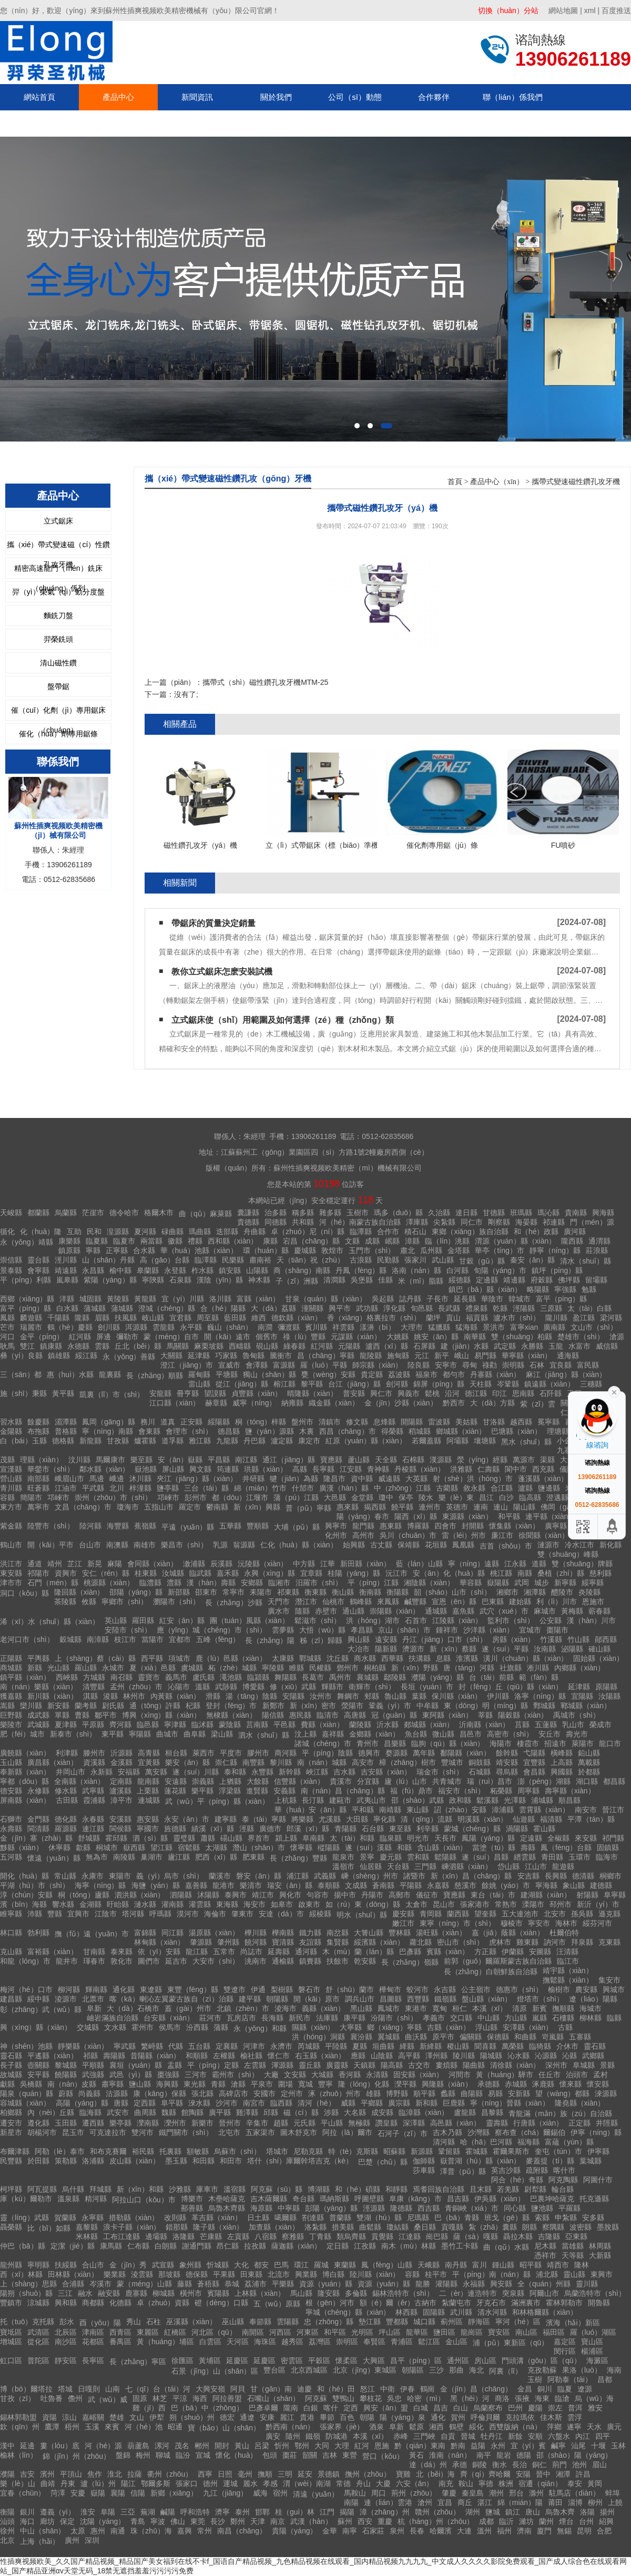 Image resolution: width=631 pixels, height=2576 pixels. What do you see at coordinates (197, 2027) in the screenshot?
I see `汾西縣` at bounding box center [197, 2027].